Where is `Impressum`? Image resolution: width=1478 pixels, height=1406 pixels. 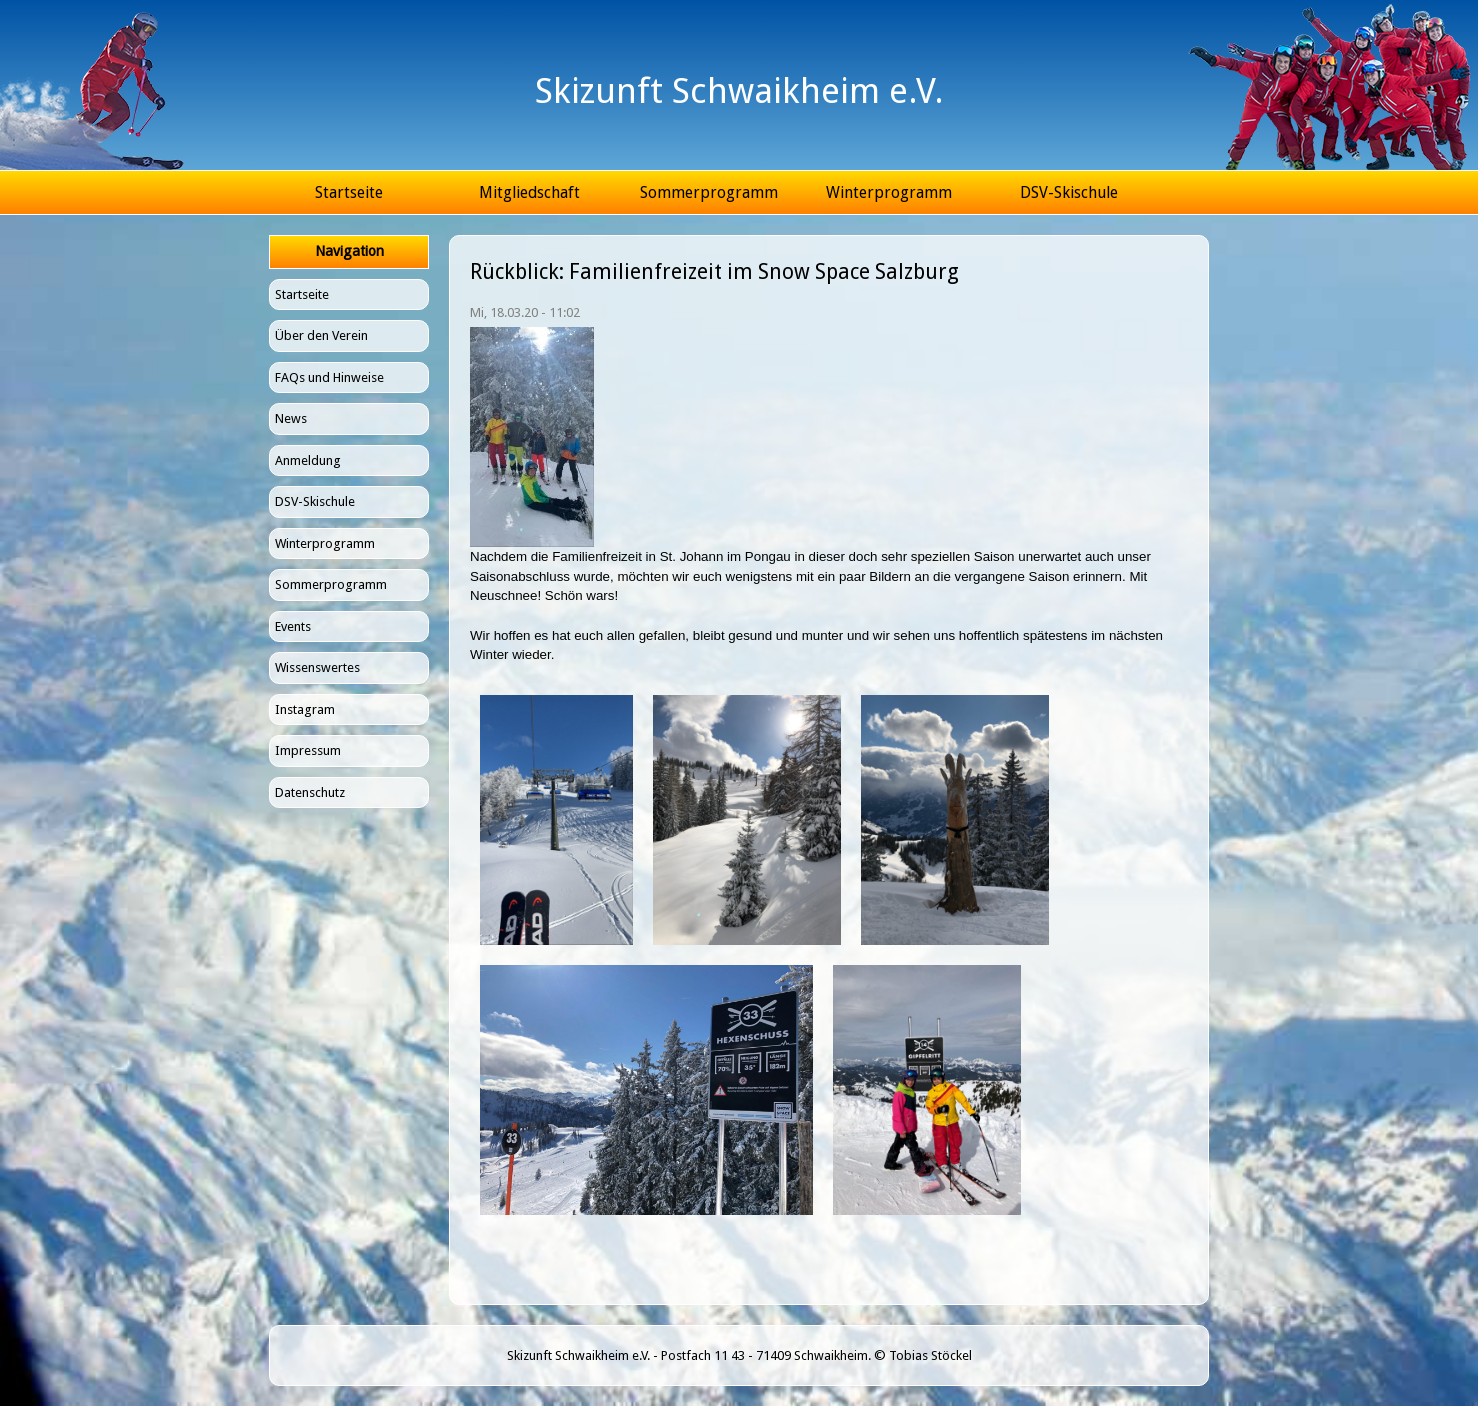 Impressum is located at coordinates (308, 750).